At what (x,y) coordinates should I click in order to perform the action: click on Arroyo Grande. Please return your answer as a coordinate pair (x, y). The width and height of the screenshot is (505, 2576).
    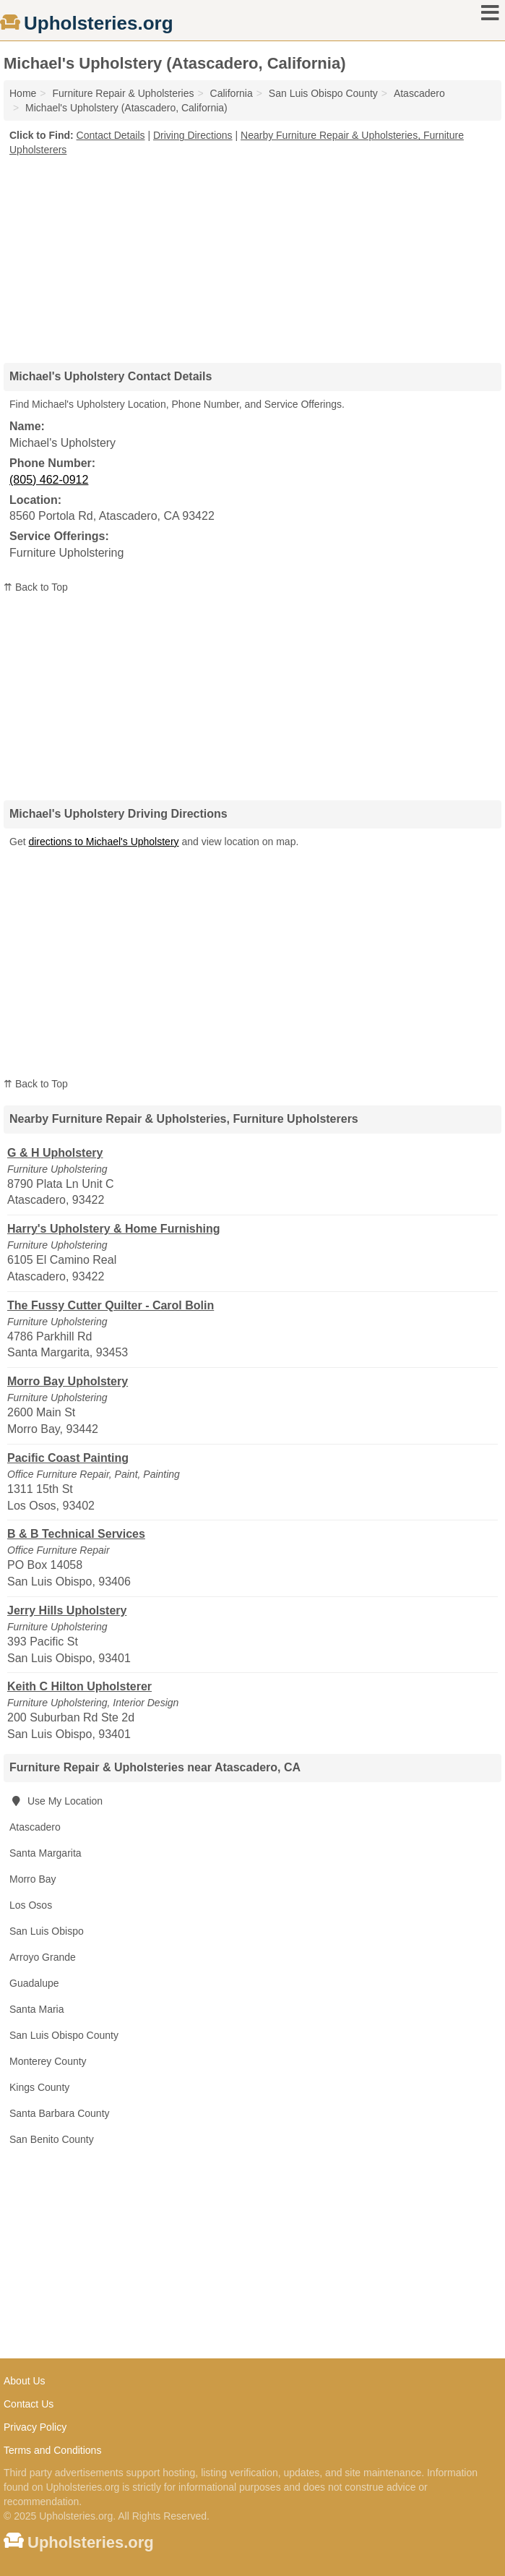
    Looking at the image, I should click on (42, 1957).